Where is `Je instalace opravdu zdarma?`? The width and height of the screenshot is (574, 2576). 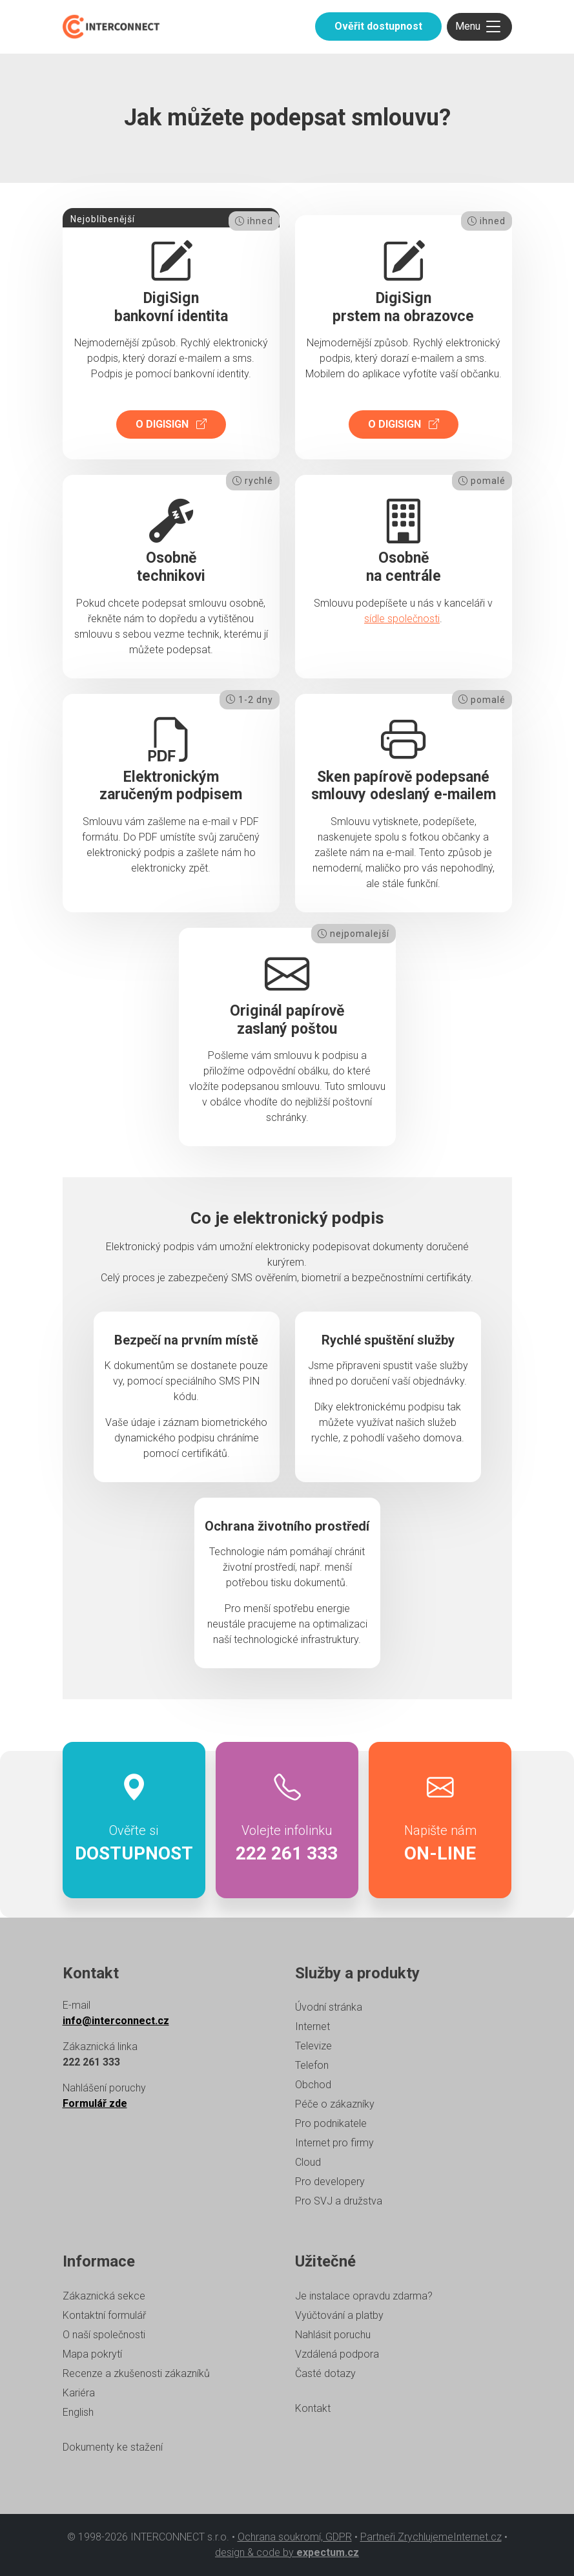
Je instalace opravdu zdarma? is located at coordinates (364, 2296).